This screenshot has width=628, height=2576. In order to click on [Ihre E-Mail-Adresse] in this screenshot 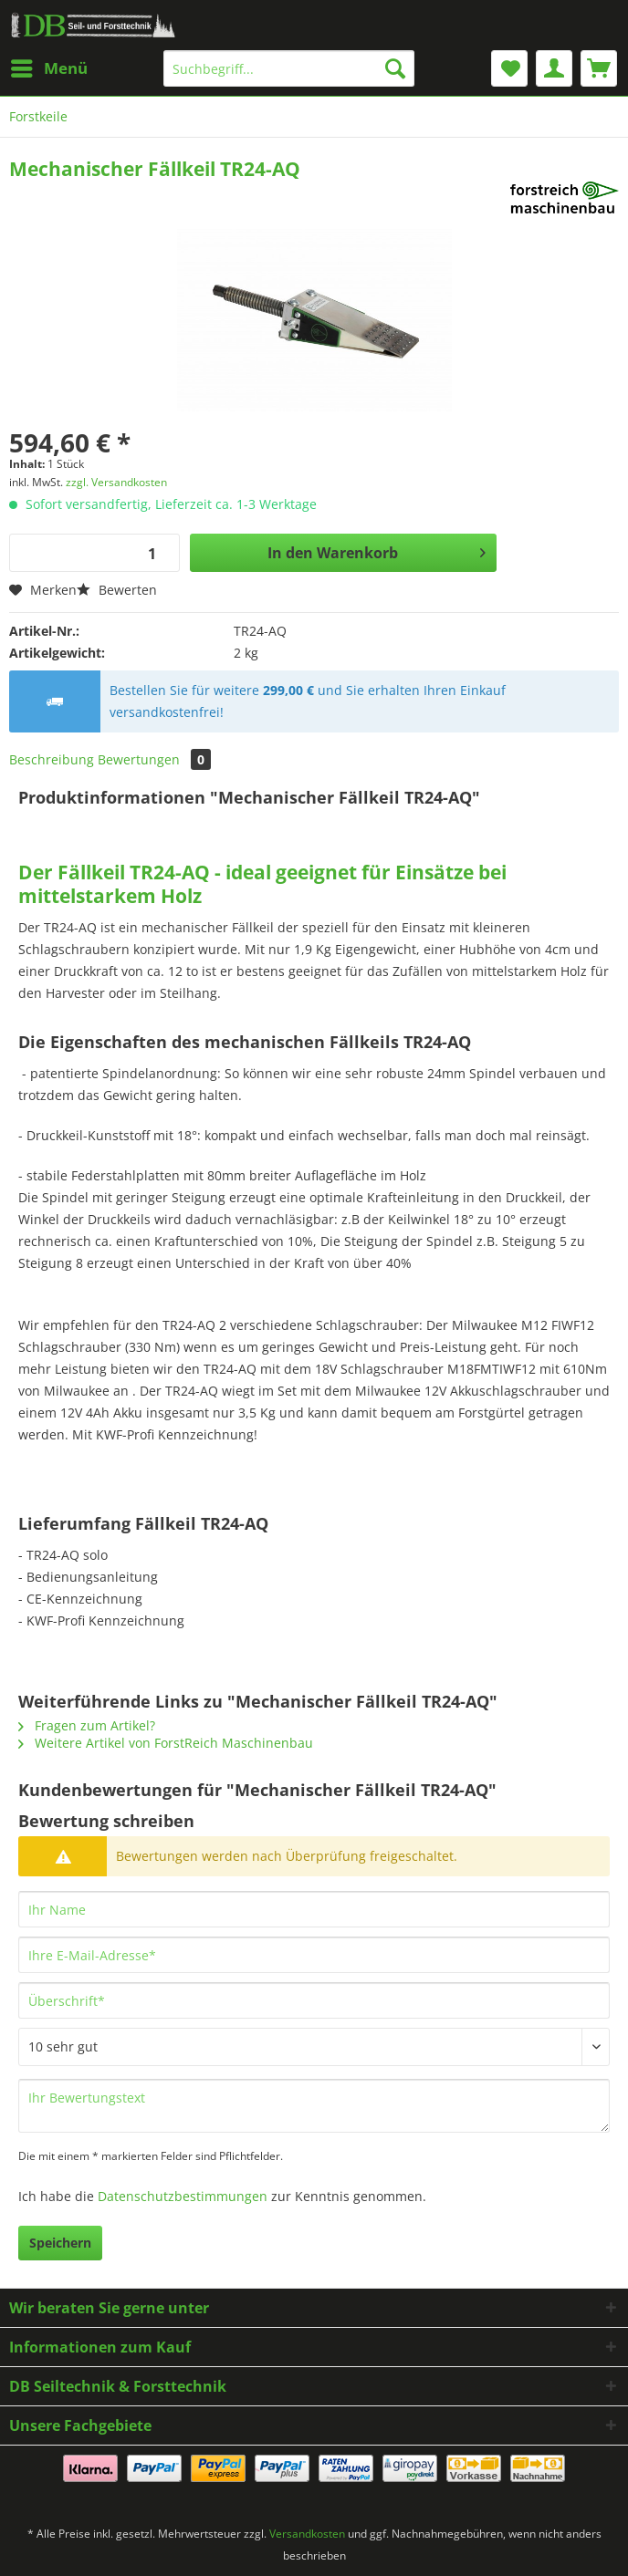, I will do `click(314, 1955)`.